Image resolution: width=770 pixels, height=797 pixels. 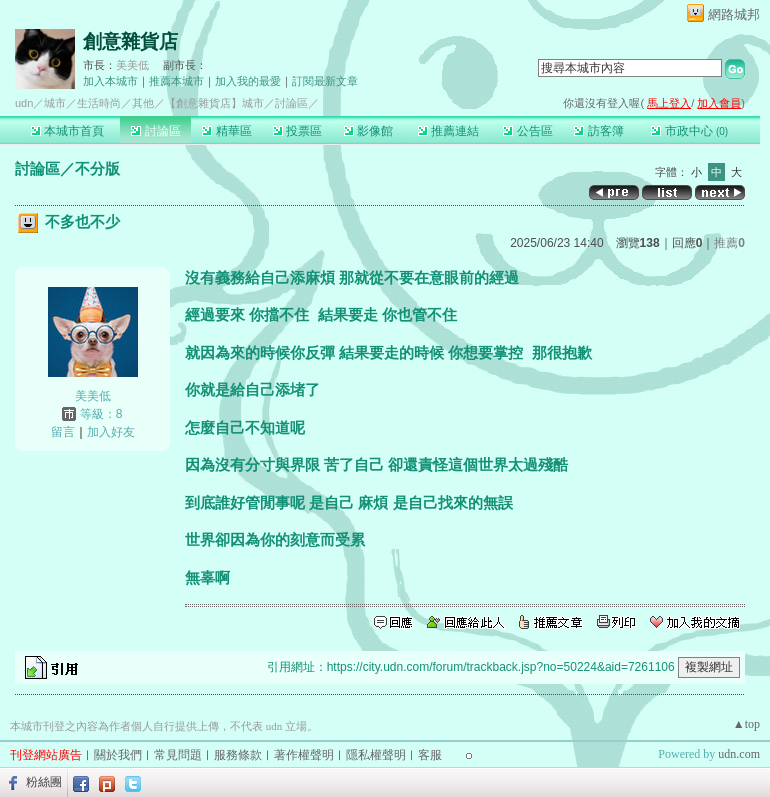 I want to click on 著作權聲明, so click(x=304, y=755).